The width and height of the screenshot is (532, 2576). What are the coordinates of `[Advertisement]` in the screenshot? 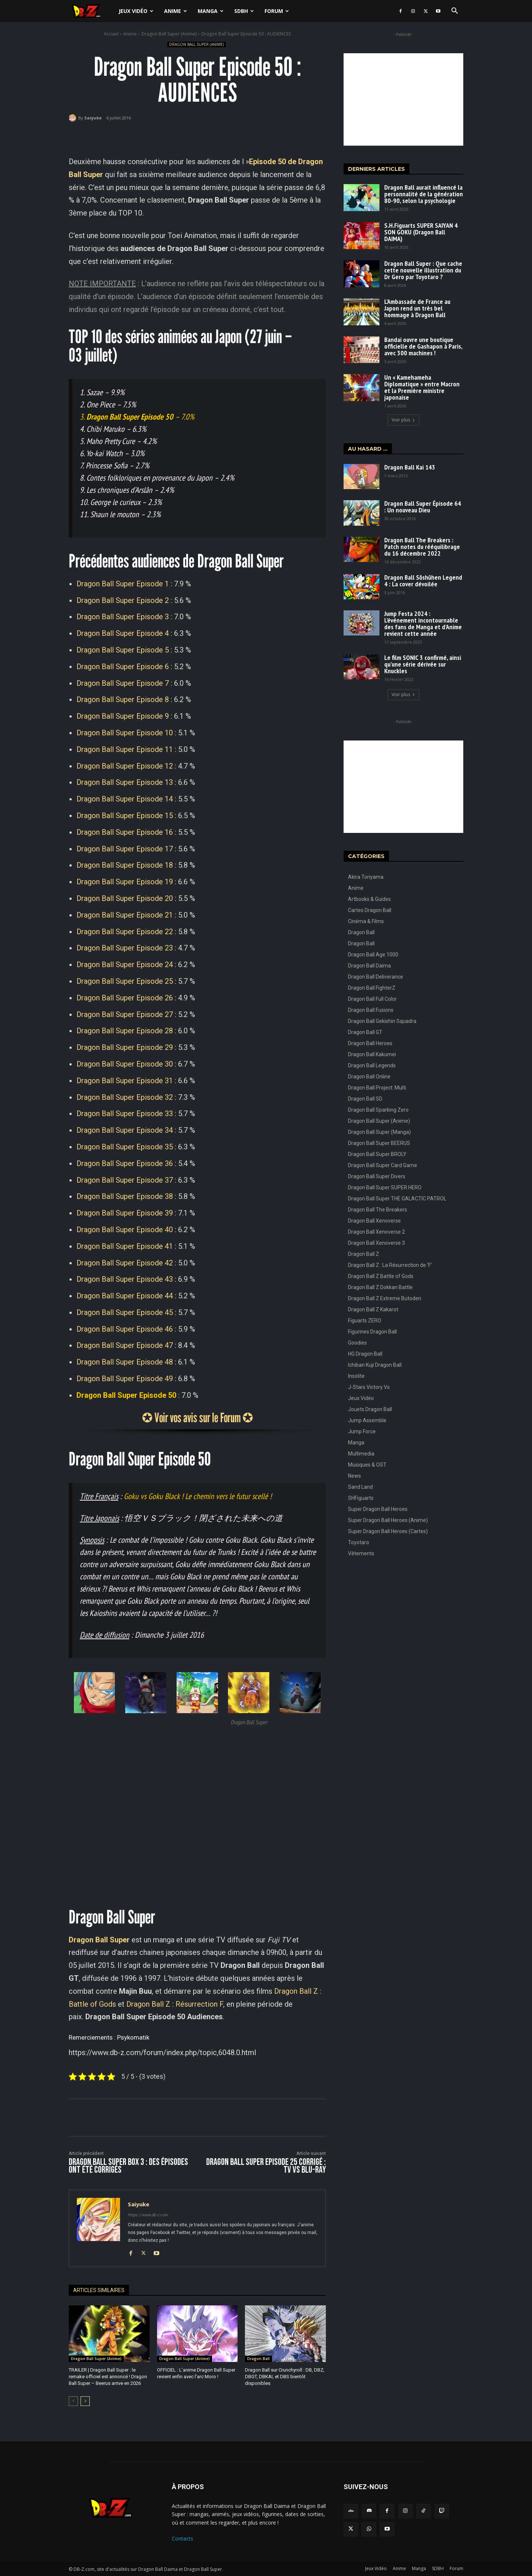 It's located at (403, 99).